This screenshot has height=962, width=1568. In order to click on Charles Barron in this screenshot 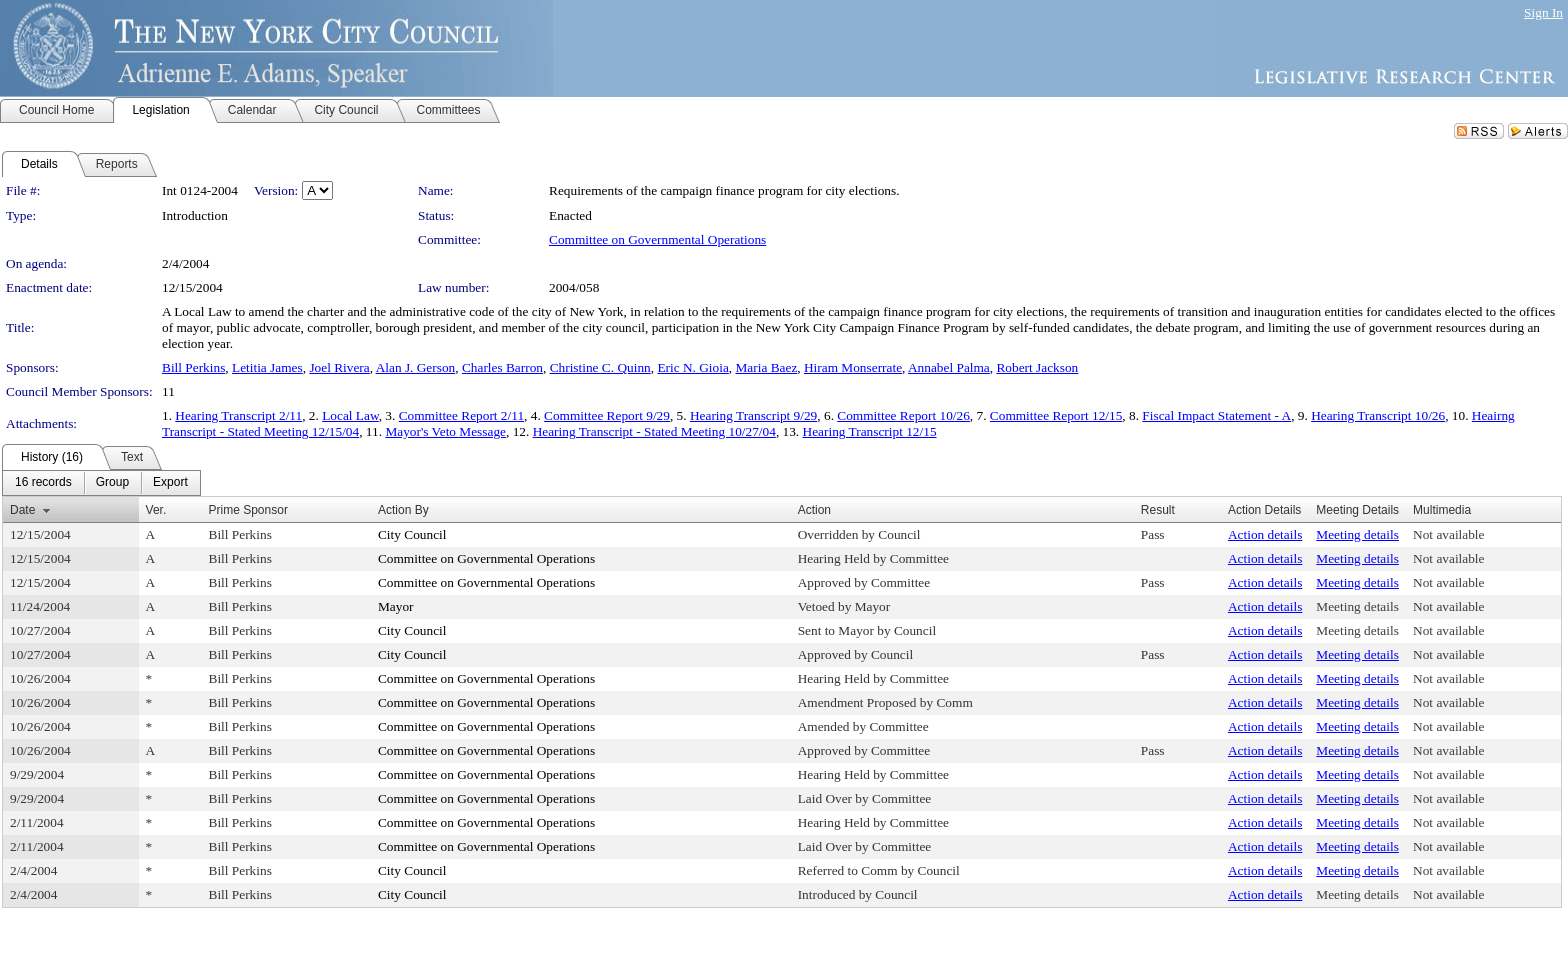, I will do `click(502, 367)`.